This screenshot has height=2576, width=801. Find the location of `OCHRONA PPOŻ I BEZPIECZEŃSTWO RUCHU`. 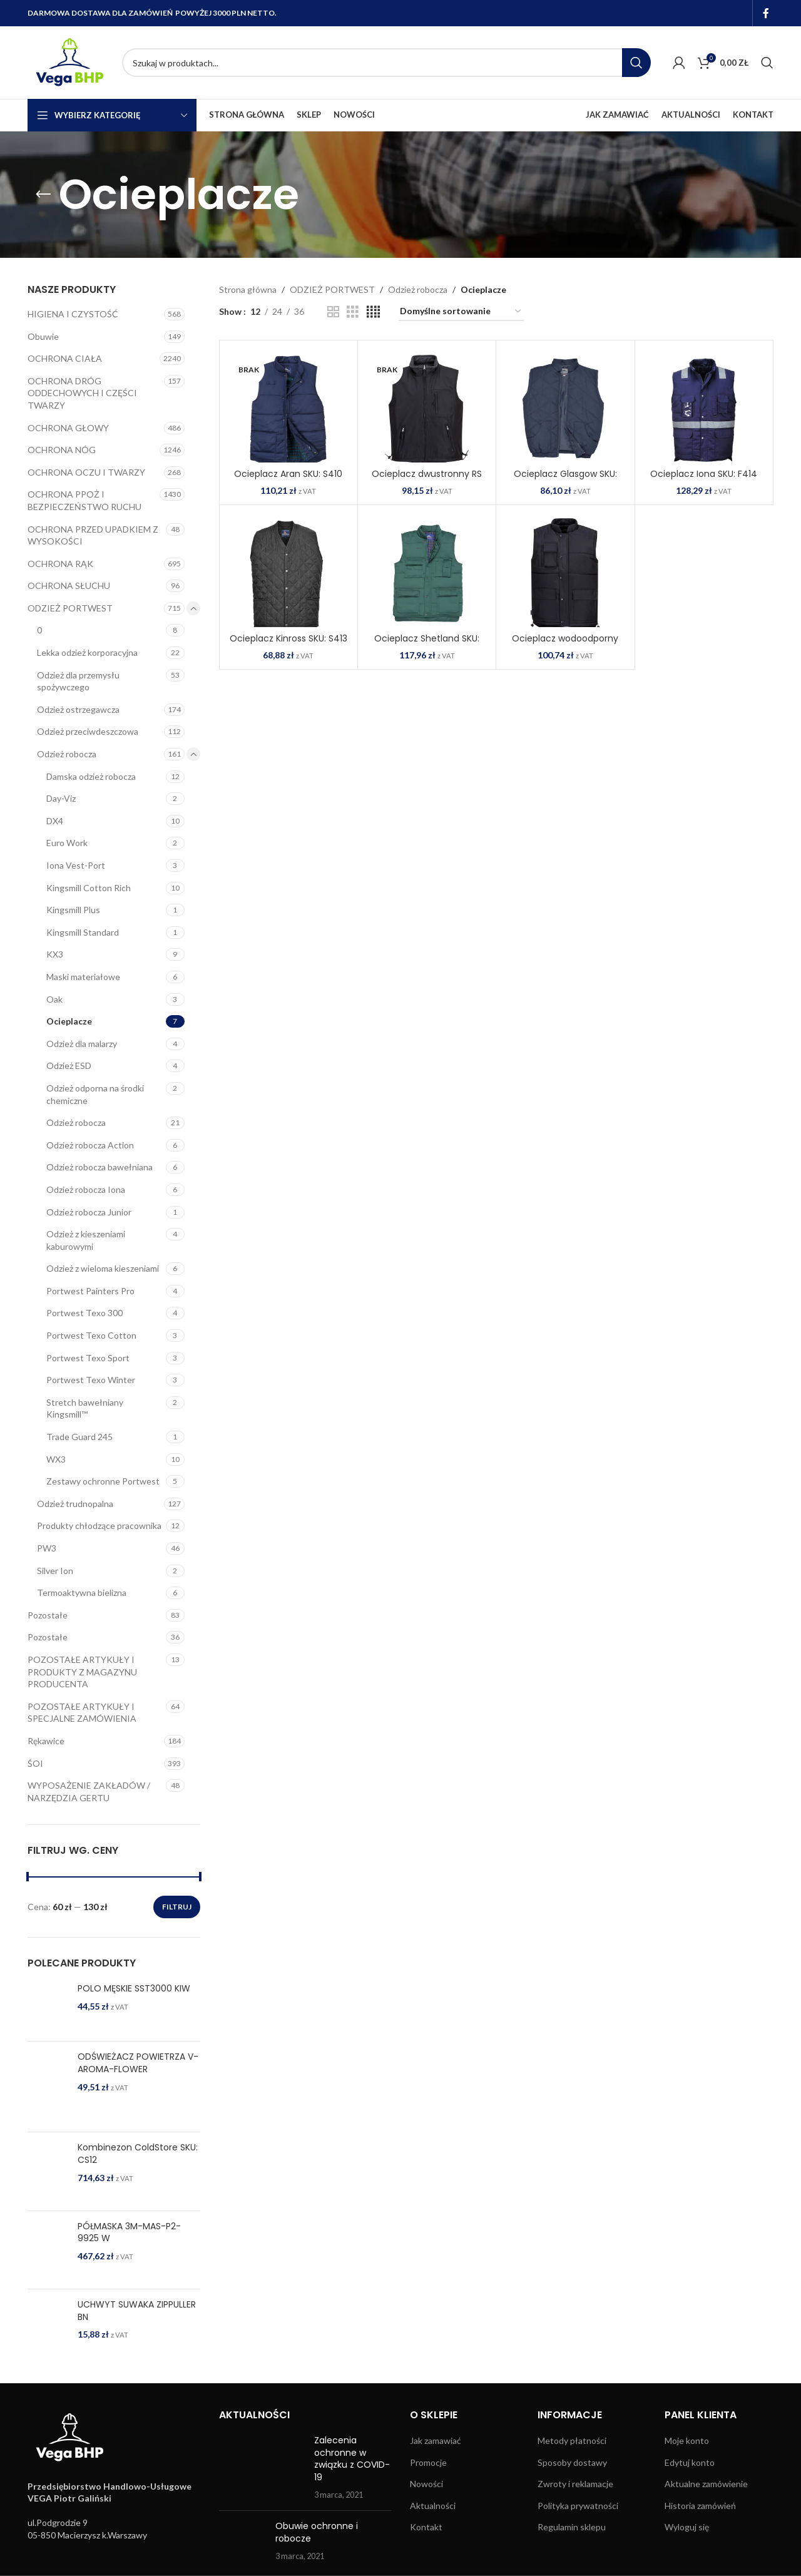

OCHRONA PPOŻ I BEZPIECZEŃSTWO RUCHU is located at coordinates (84, 500).